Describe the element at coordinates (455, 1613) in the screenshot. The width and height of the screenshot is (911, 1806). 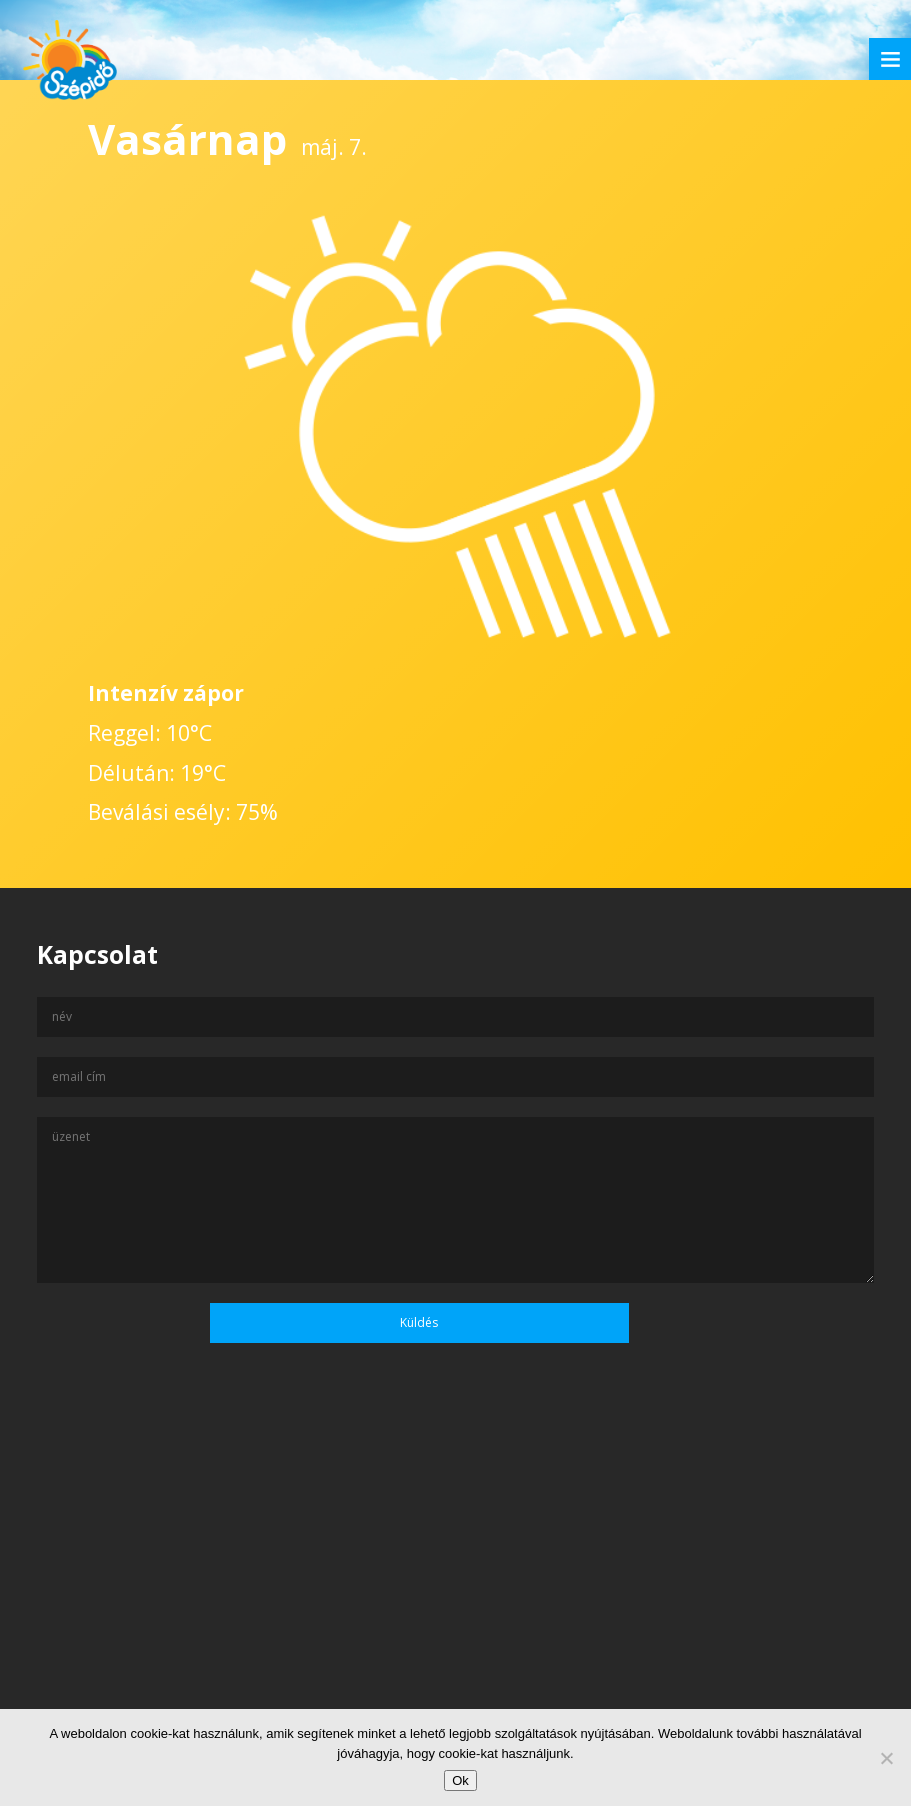
I see `[Advertisement]` at that location.